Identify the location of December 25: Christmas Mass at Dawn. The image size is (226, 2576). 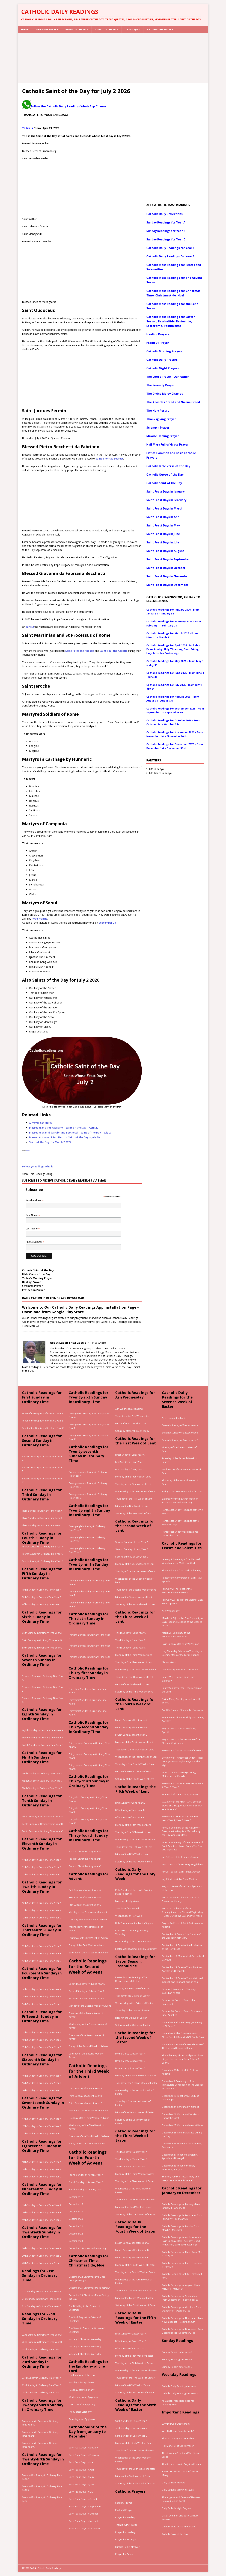
(89, 2287).